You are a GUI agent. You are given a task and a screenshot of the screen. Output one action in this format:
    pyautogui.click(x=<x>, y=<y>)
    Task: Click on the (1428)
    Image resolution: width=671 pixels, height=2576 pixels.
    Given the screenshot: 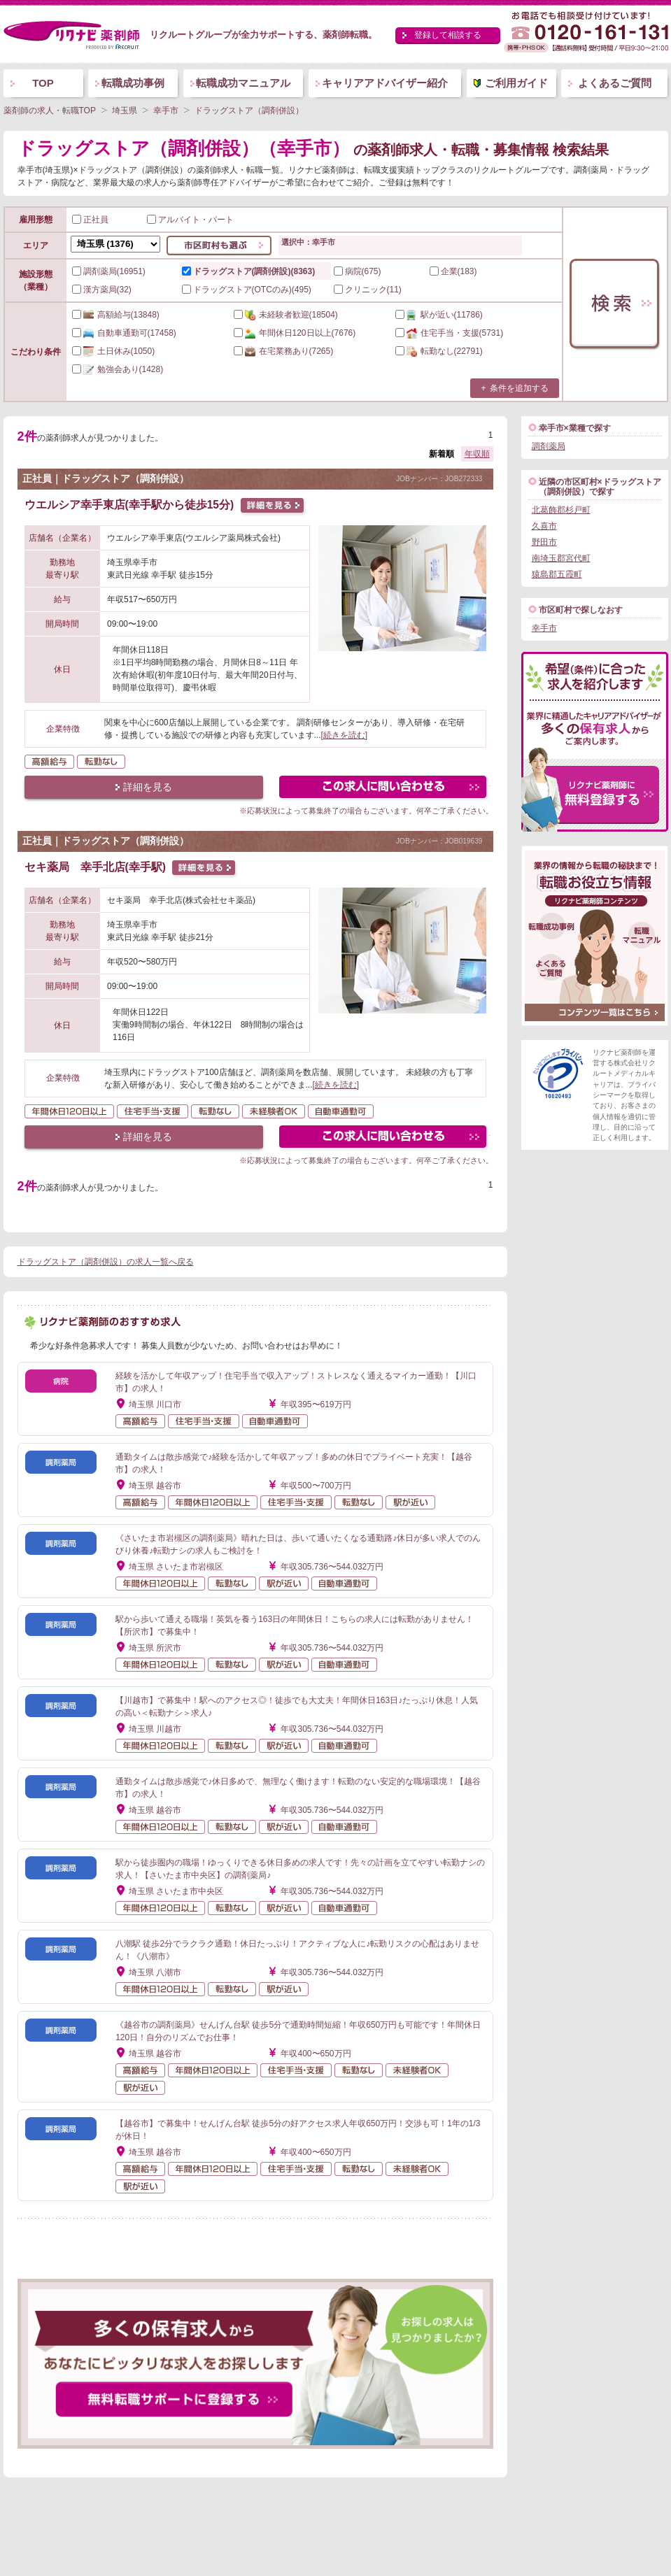 What is the action you would take?
    pyautogui.click(x=118, y=369)
    